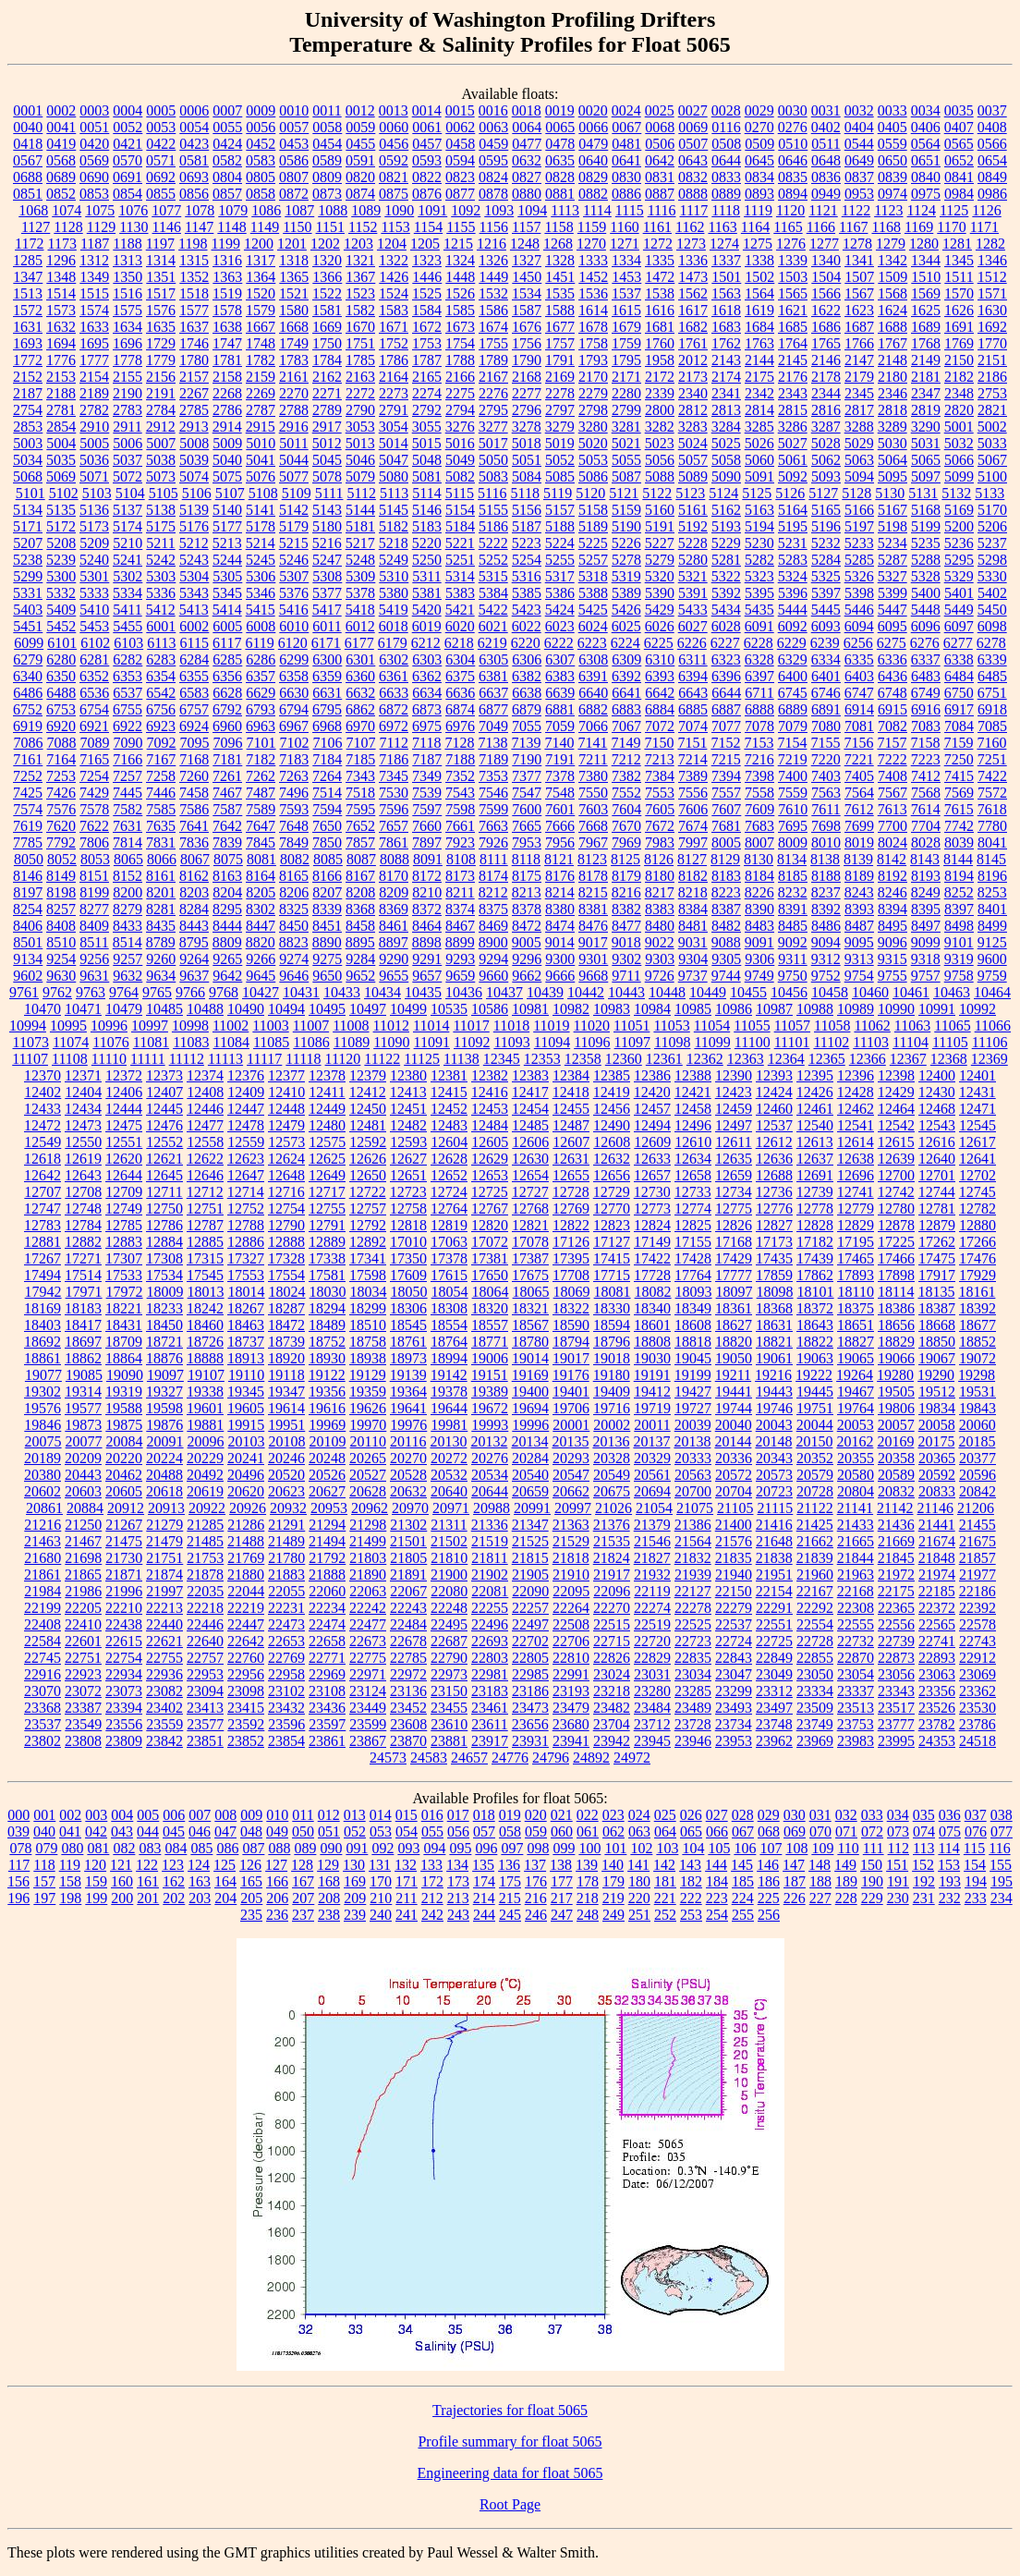 The image size is (1020, 2576). Describe the element at coordinates (395, 227) in the screenshot. I see `1153` at that location.